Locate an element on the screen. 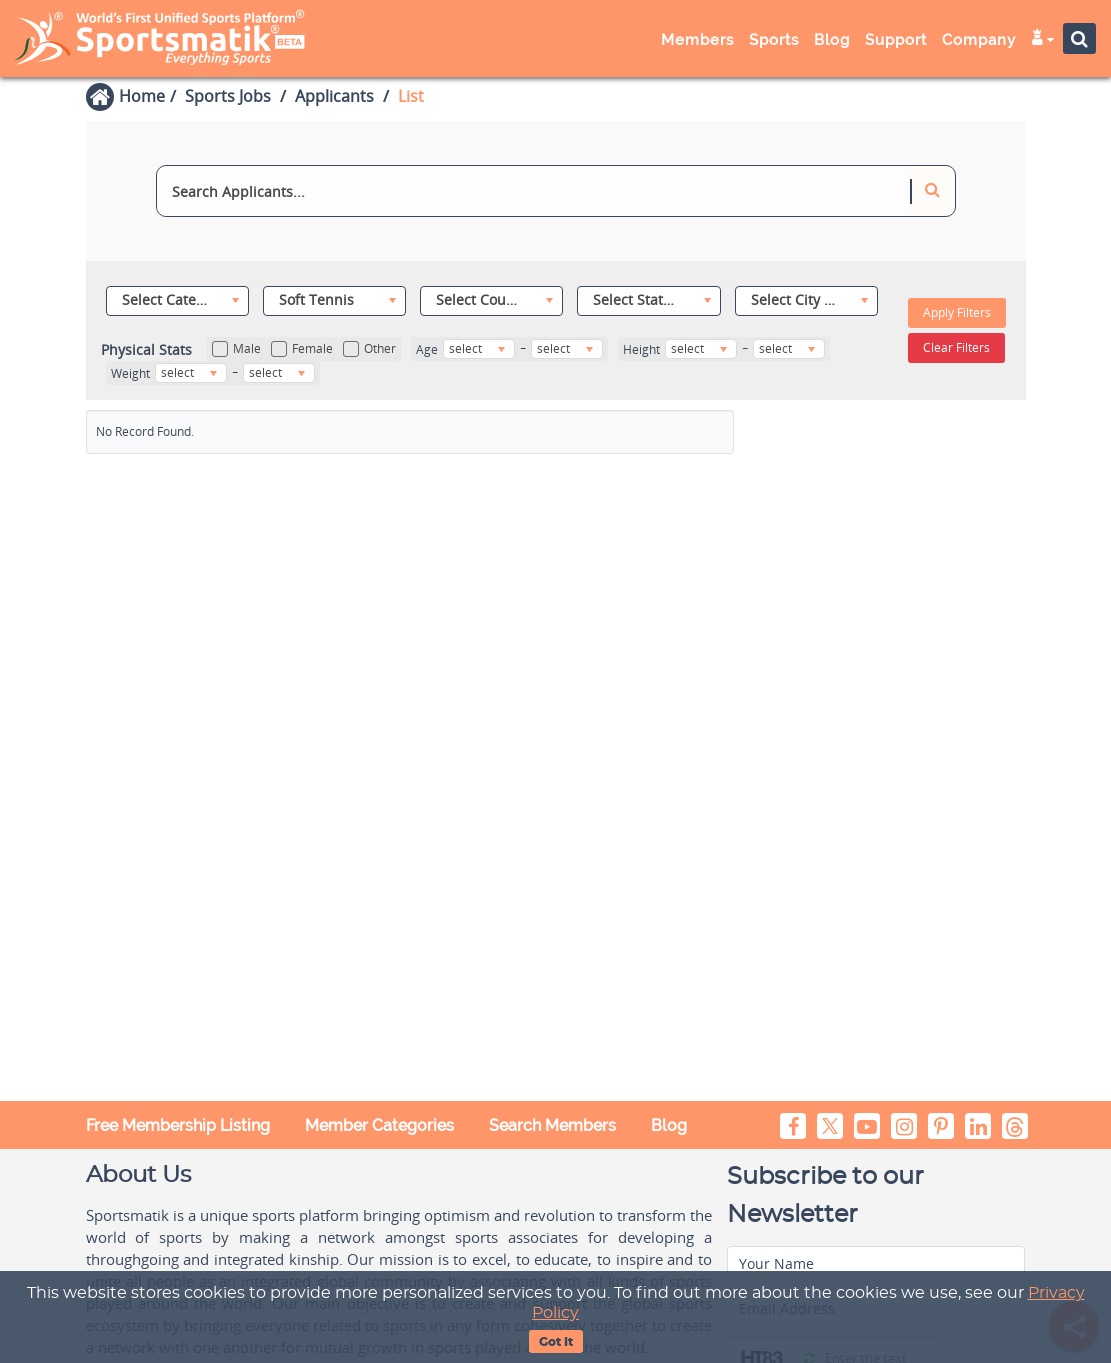  Search Members is located at coordinates (552, 1125).